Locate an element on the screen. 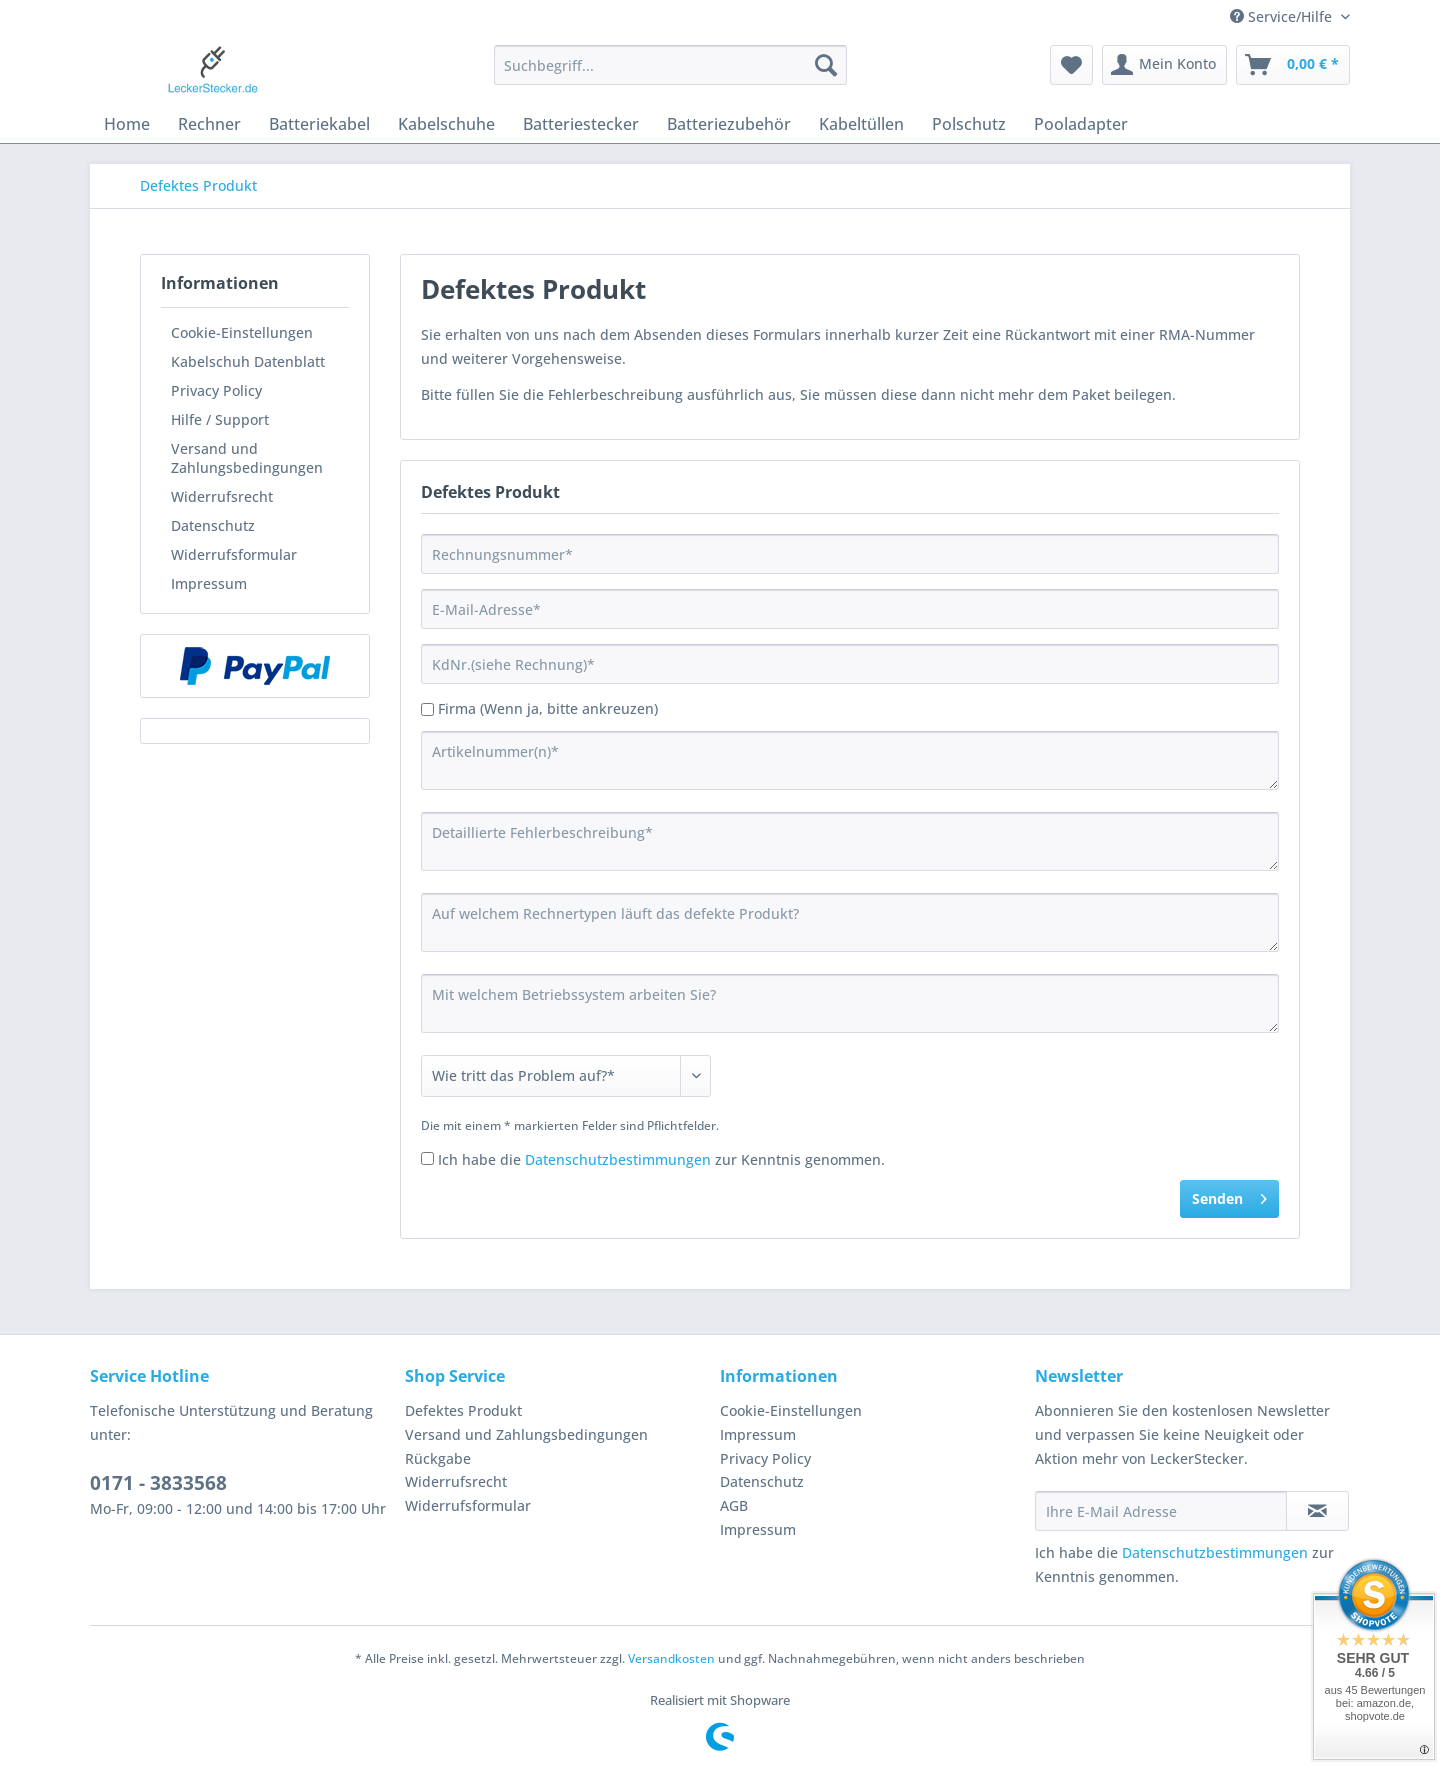 The height and width of the screenshot is (1767, 1440). Kabelschuh Datenblatt is located at coordinates (248, 361).